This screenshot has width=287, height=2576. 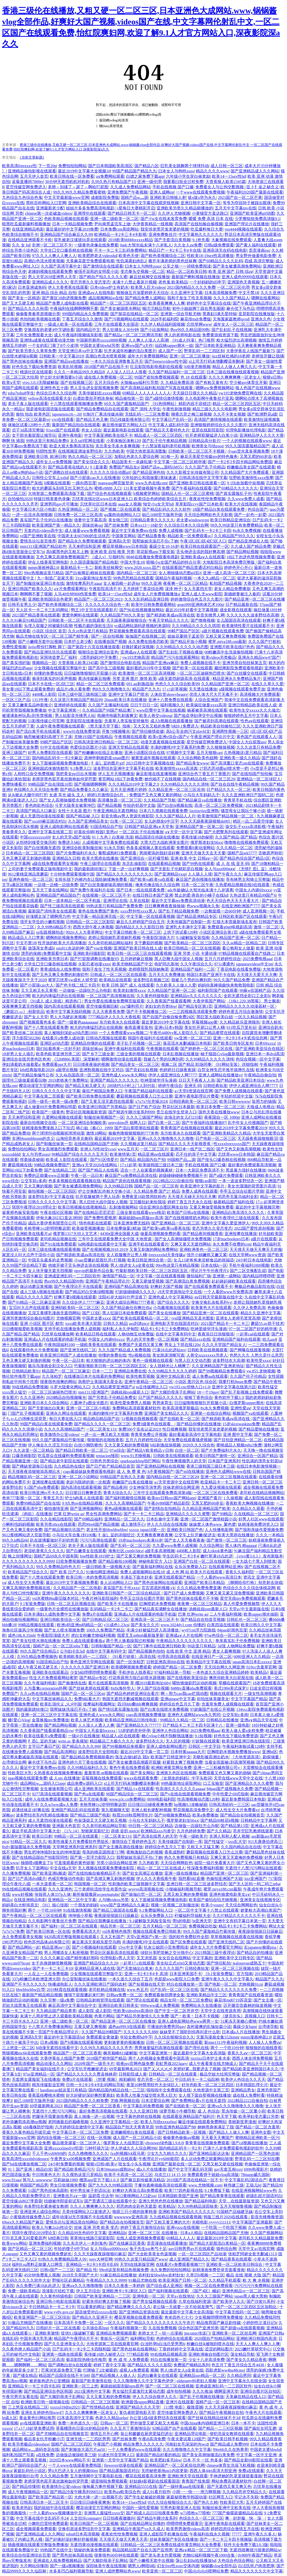 What do you see at coordinates (109, 805) in the screenshot?
I see `国产精品视频` at bounding box center [109, 805].